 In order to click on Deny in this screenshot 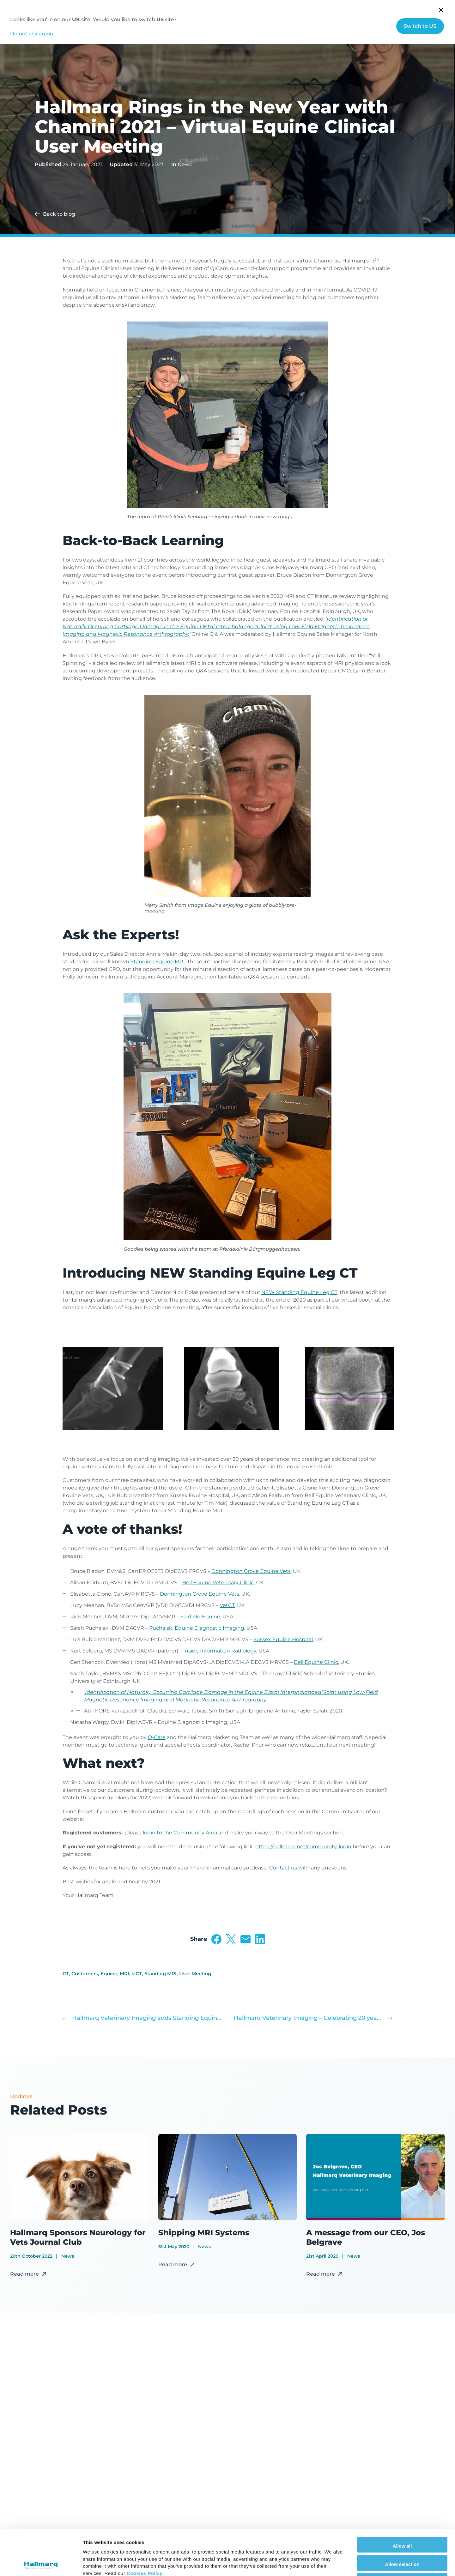, I will do `click(402, 2537)`.